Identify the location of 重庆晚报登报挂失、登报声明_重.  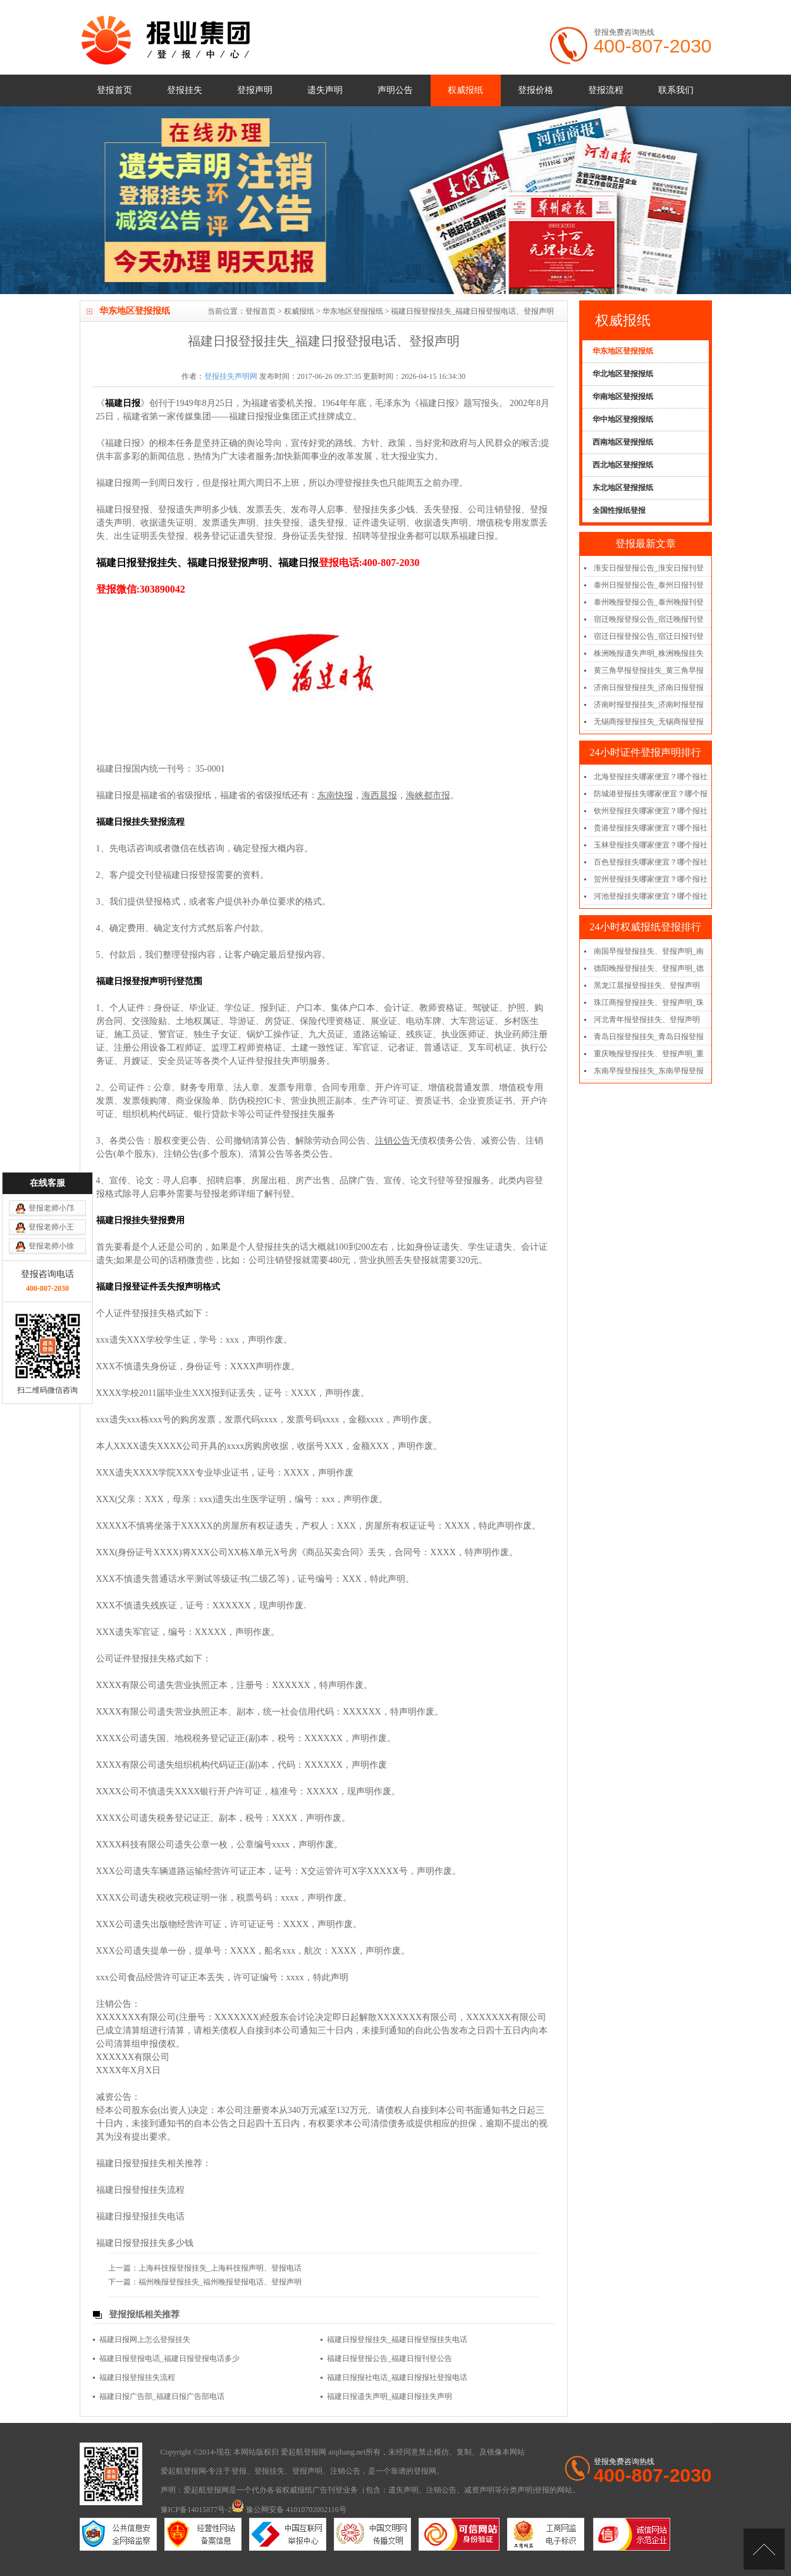
(649, 1053).